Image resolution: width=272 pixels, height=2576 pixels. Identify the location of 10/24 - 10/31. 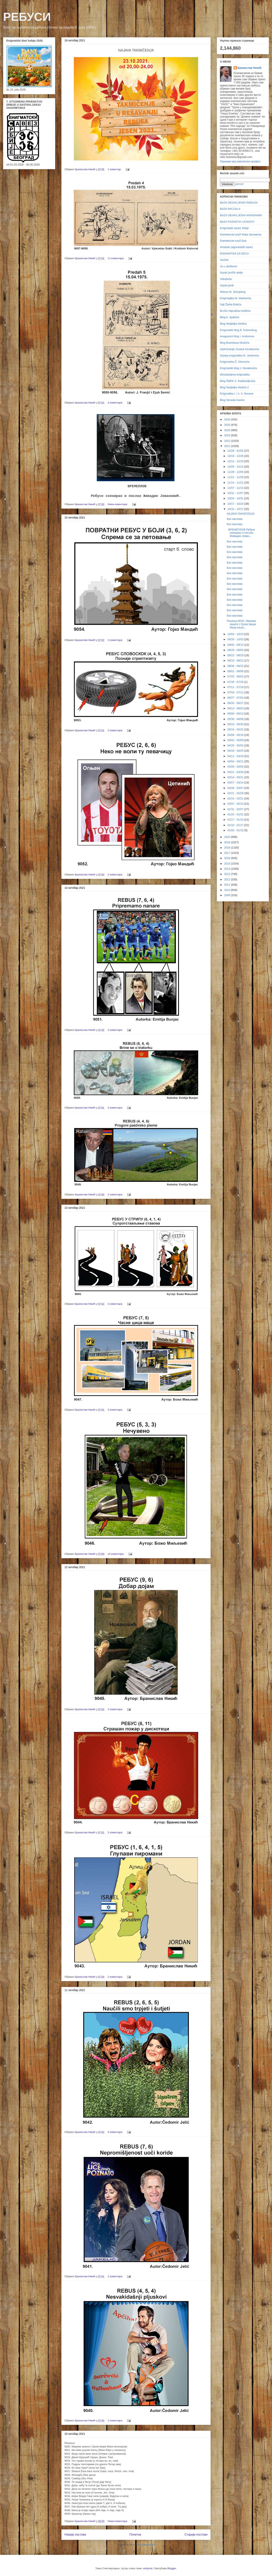
(235, 498).